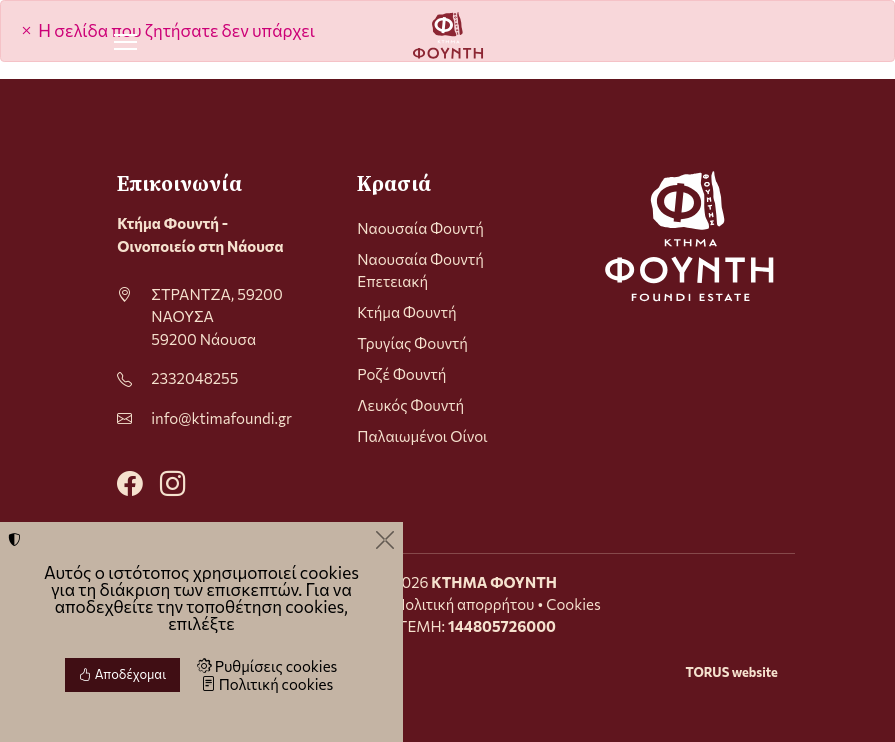 The height and width of the screenshot is (742, 895). I want to click on [Facebook], so click(130, 481).